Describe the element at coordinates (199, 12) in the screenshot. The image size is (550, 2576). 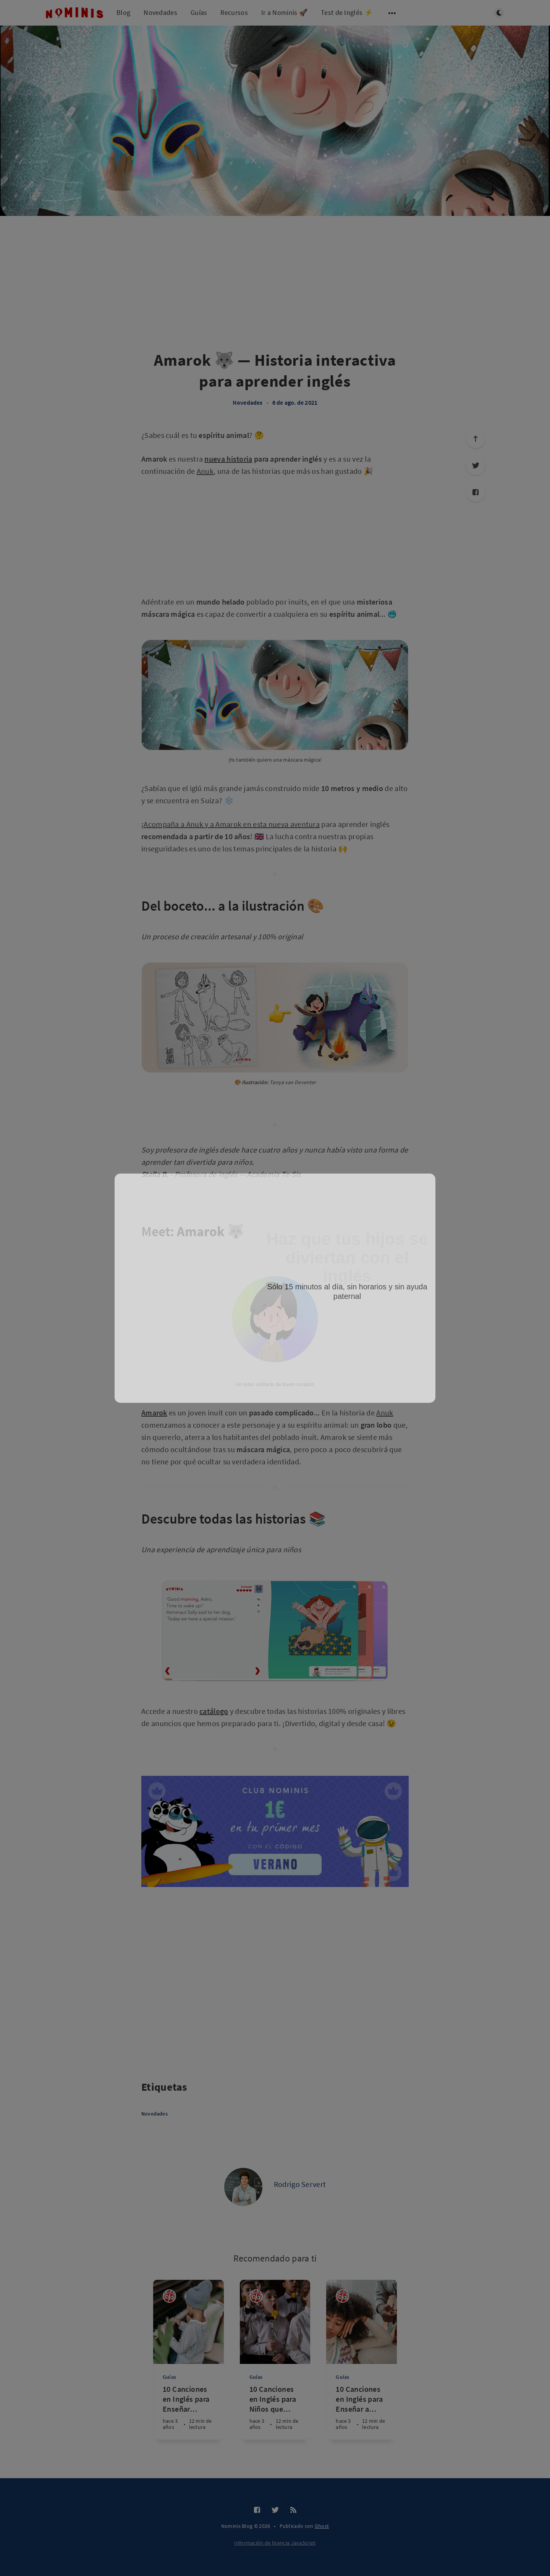
I see `Guías` at that location.